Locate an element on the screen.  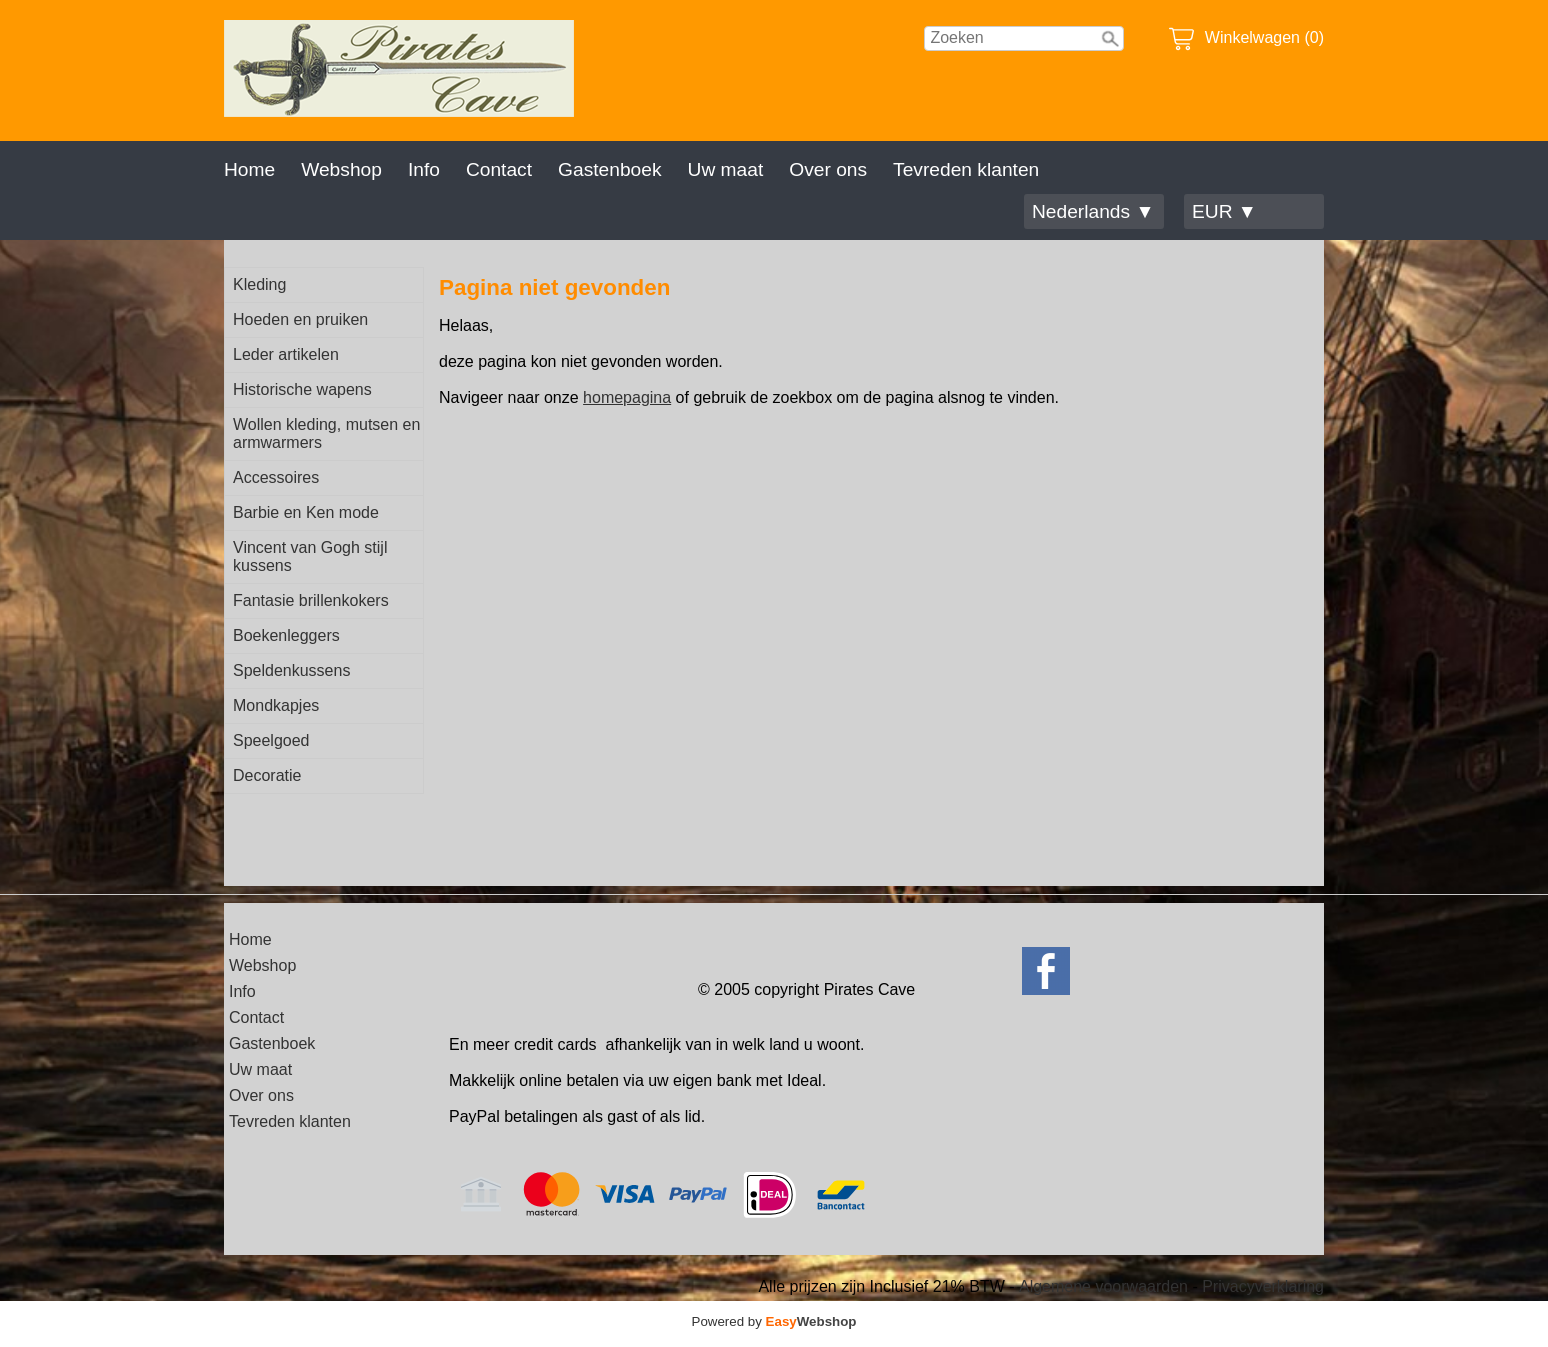
Algemene voorwaarden is located at coordinates (1103, 1286).